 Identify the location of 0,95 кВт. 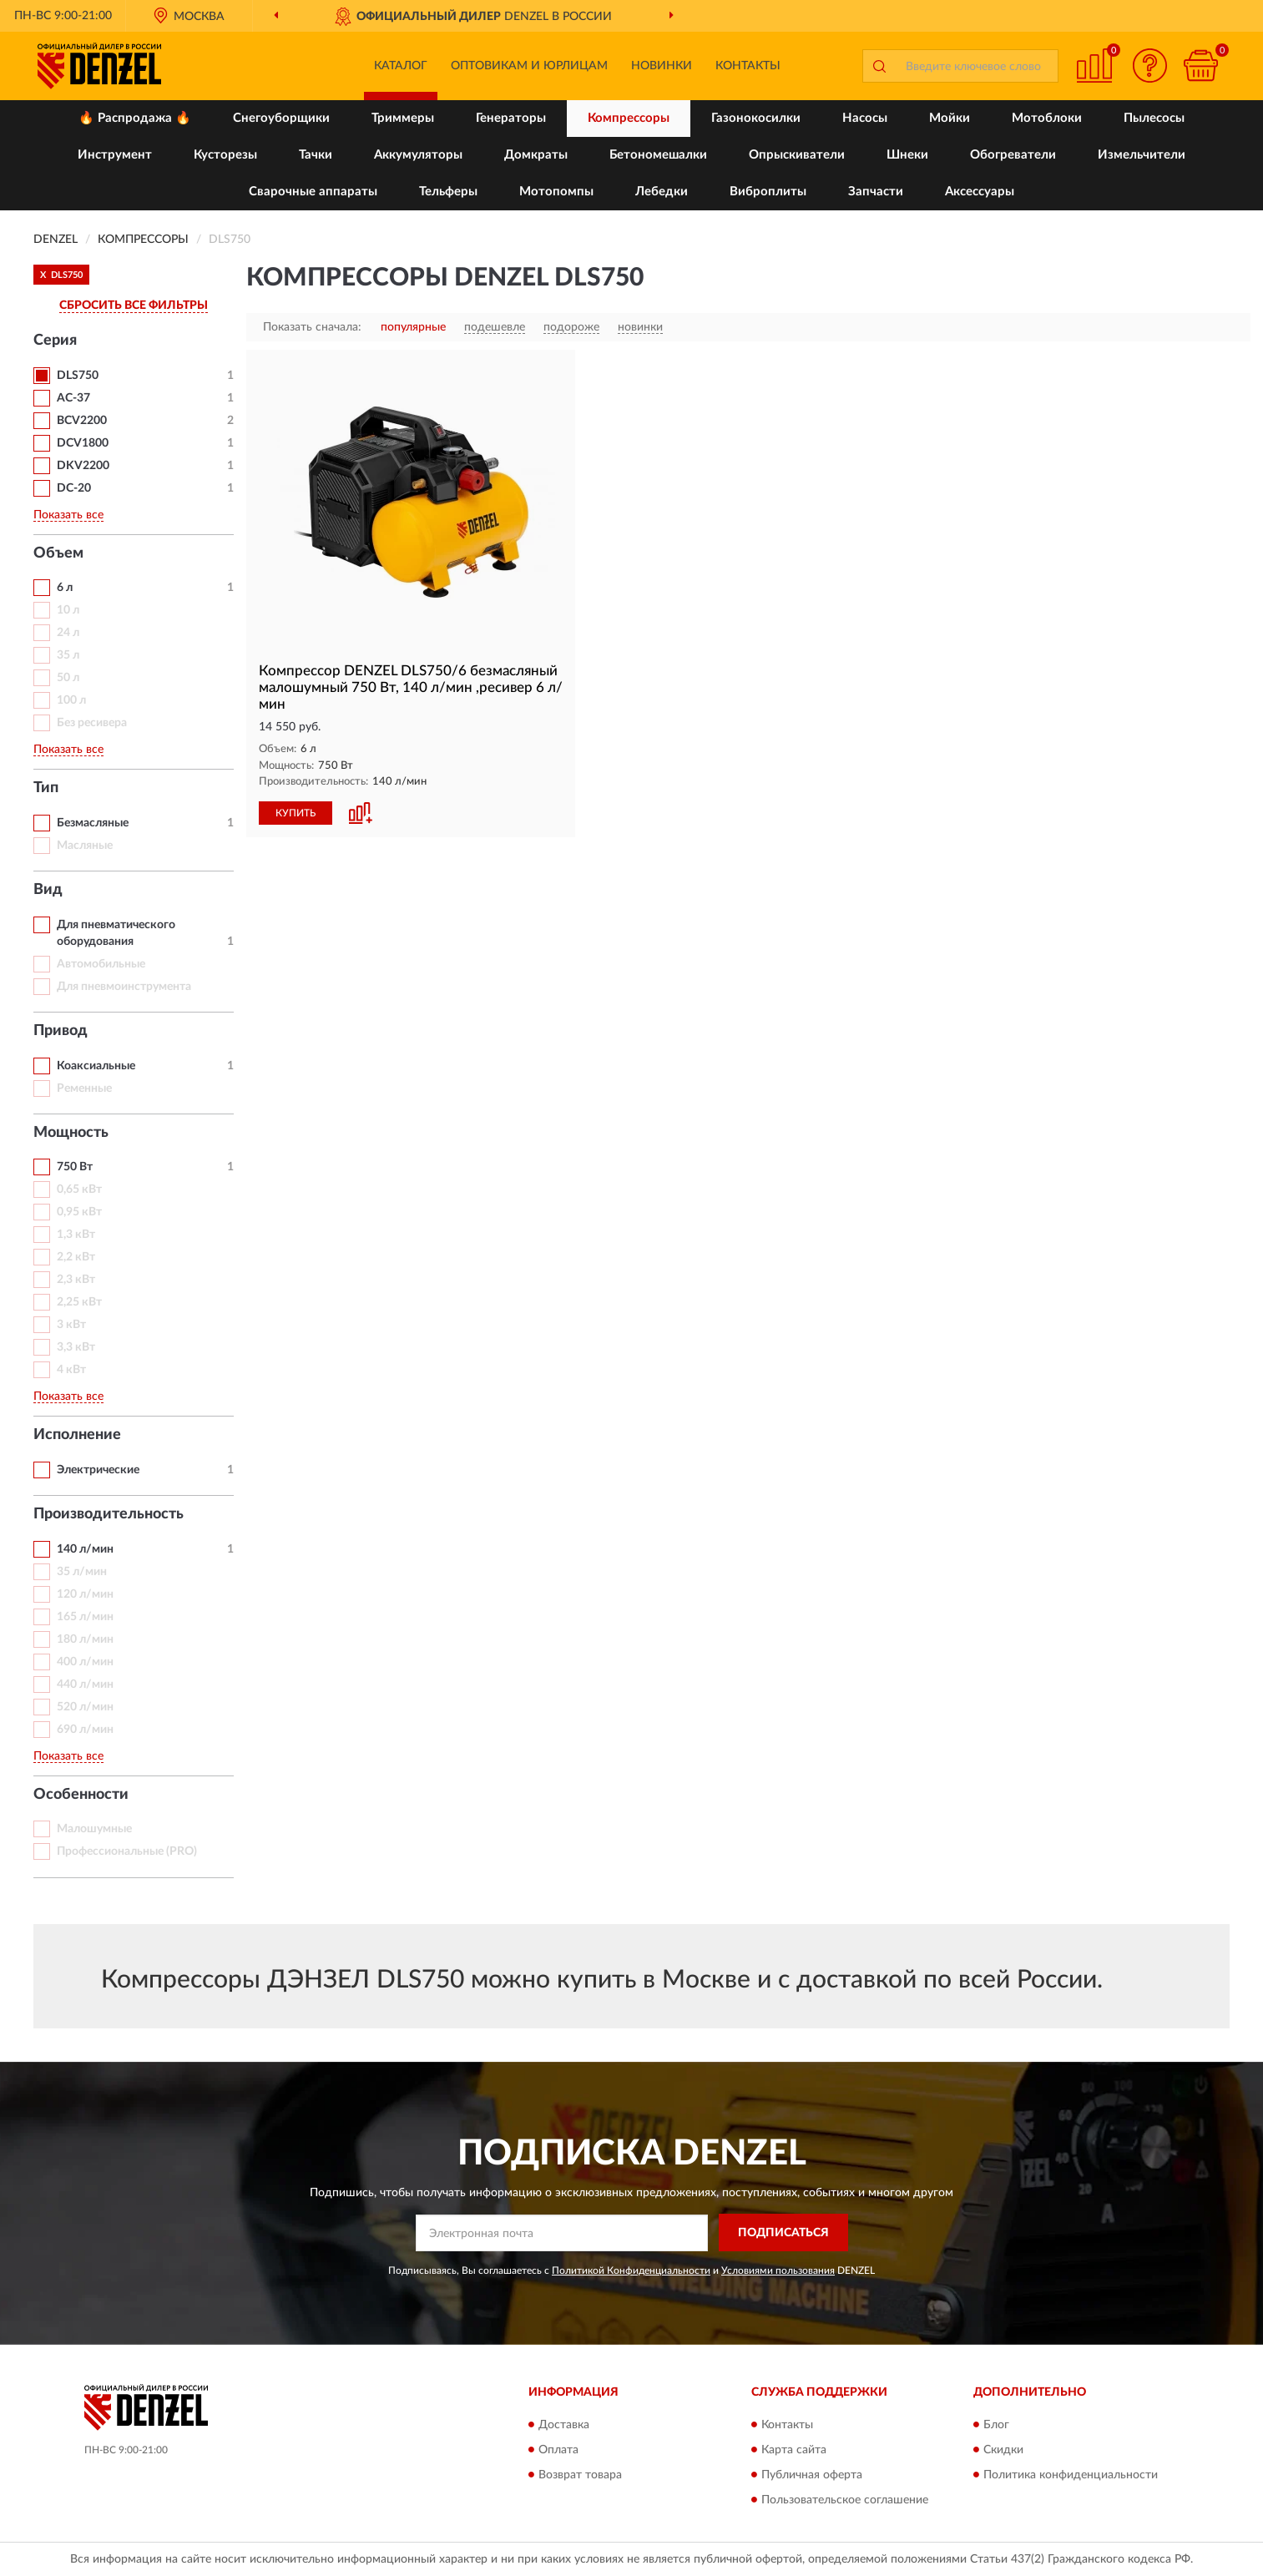
(79, 1212).